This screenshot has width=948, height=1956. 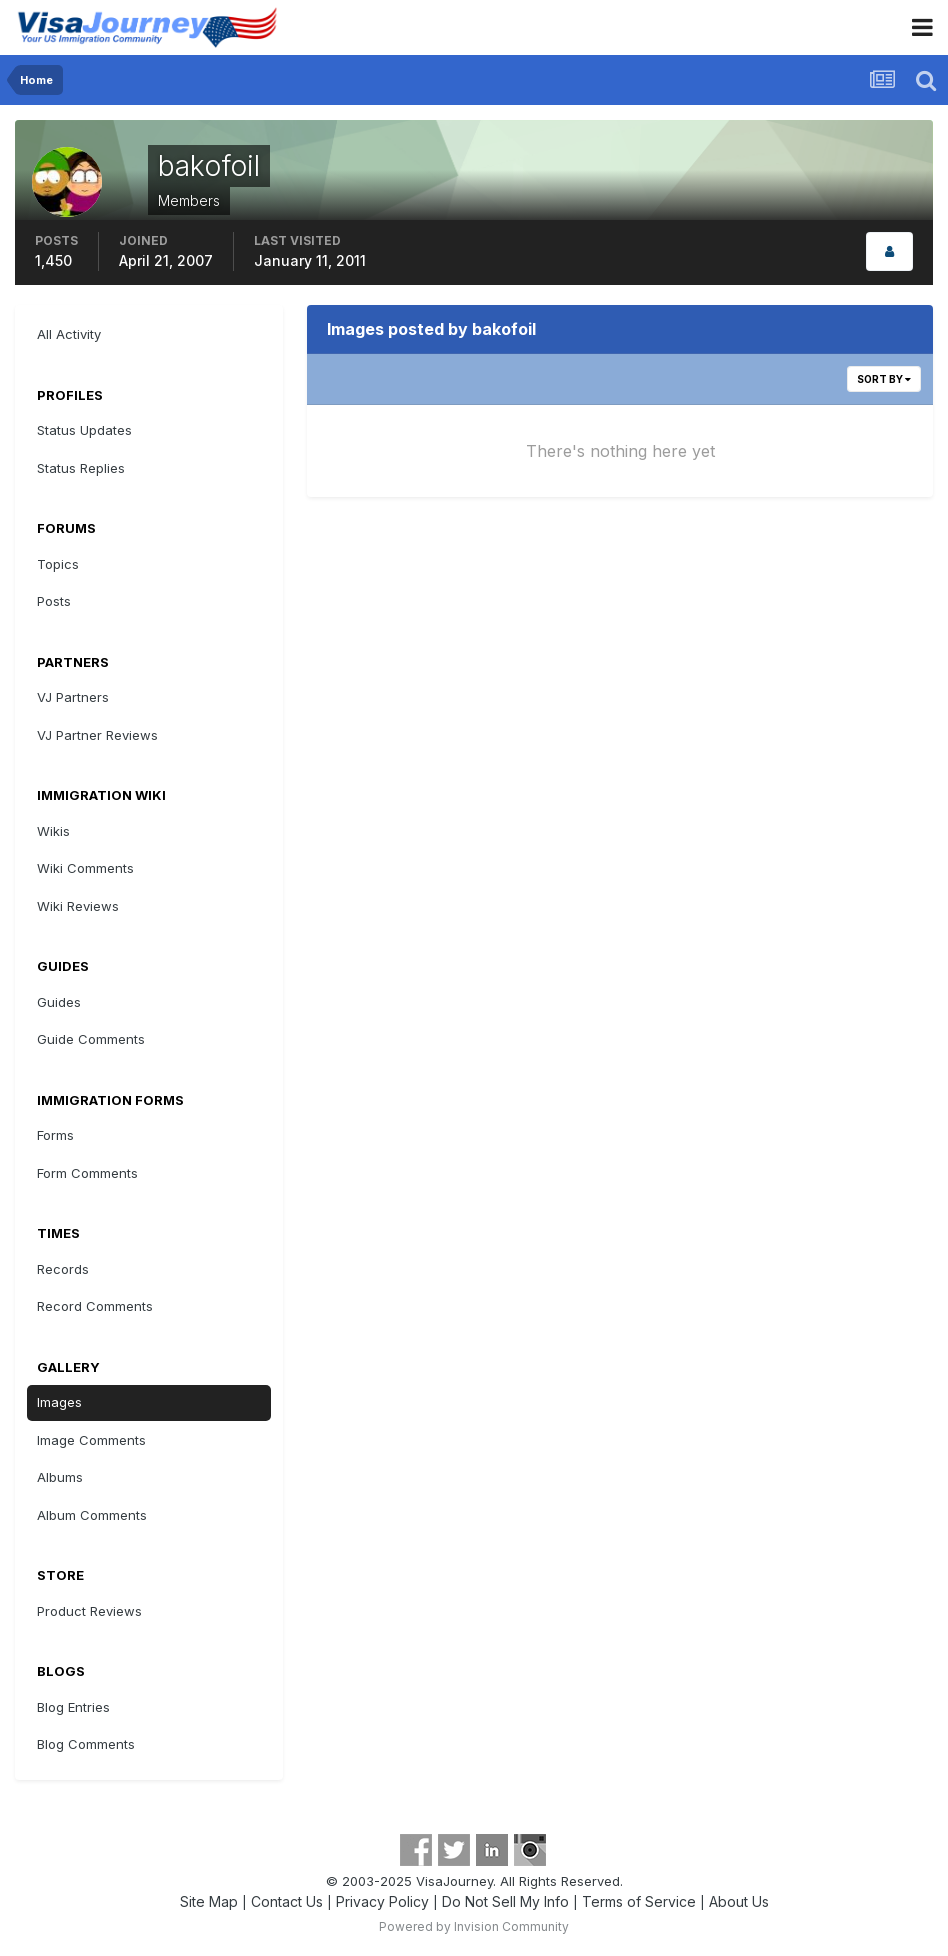 I want to click on Topics, so click(x=58, y=564).